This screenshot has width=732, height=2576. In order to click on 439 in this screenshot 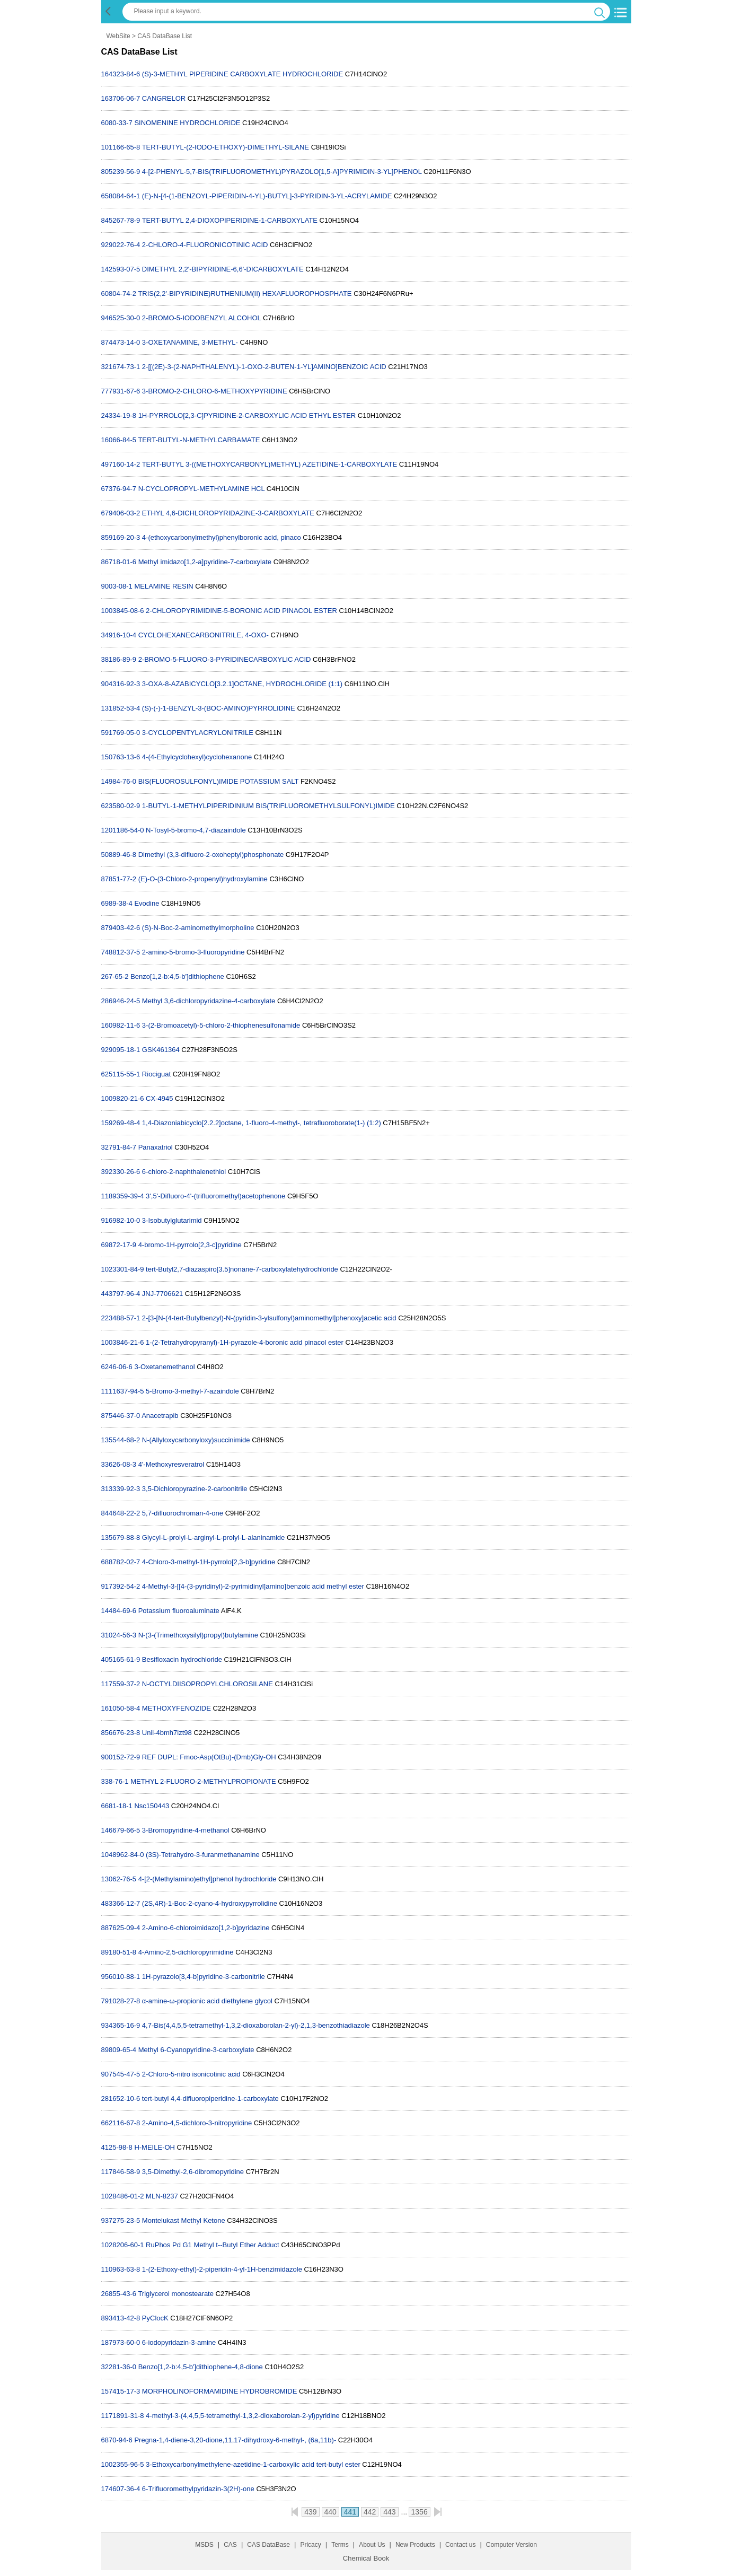, I will do `click(310, 2512)`.